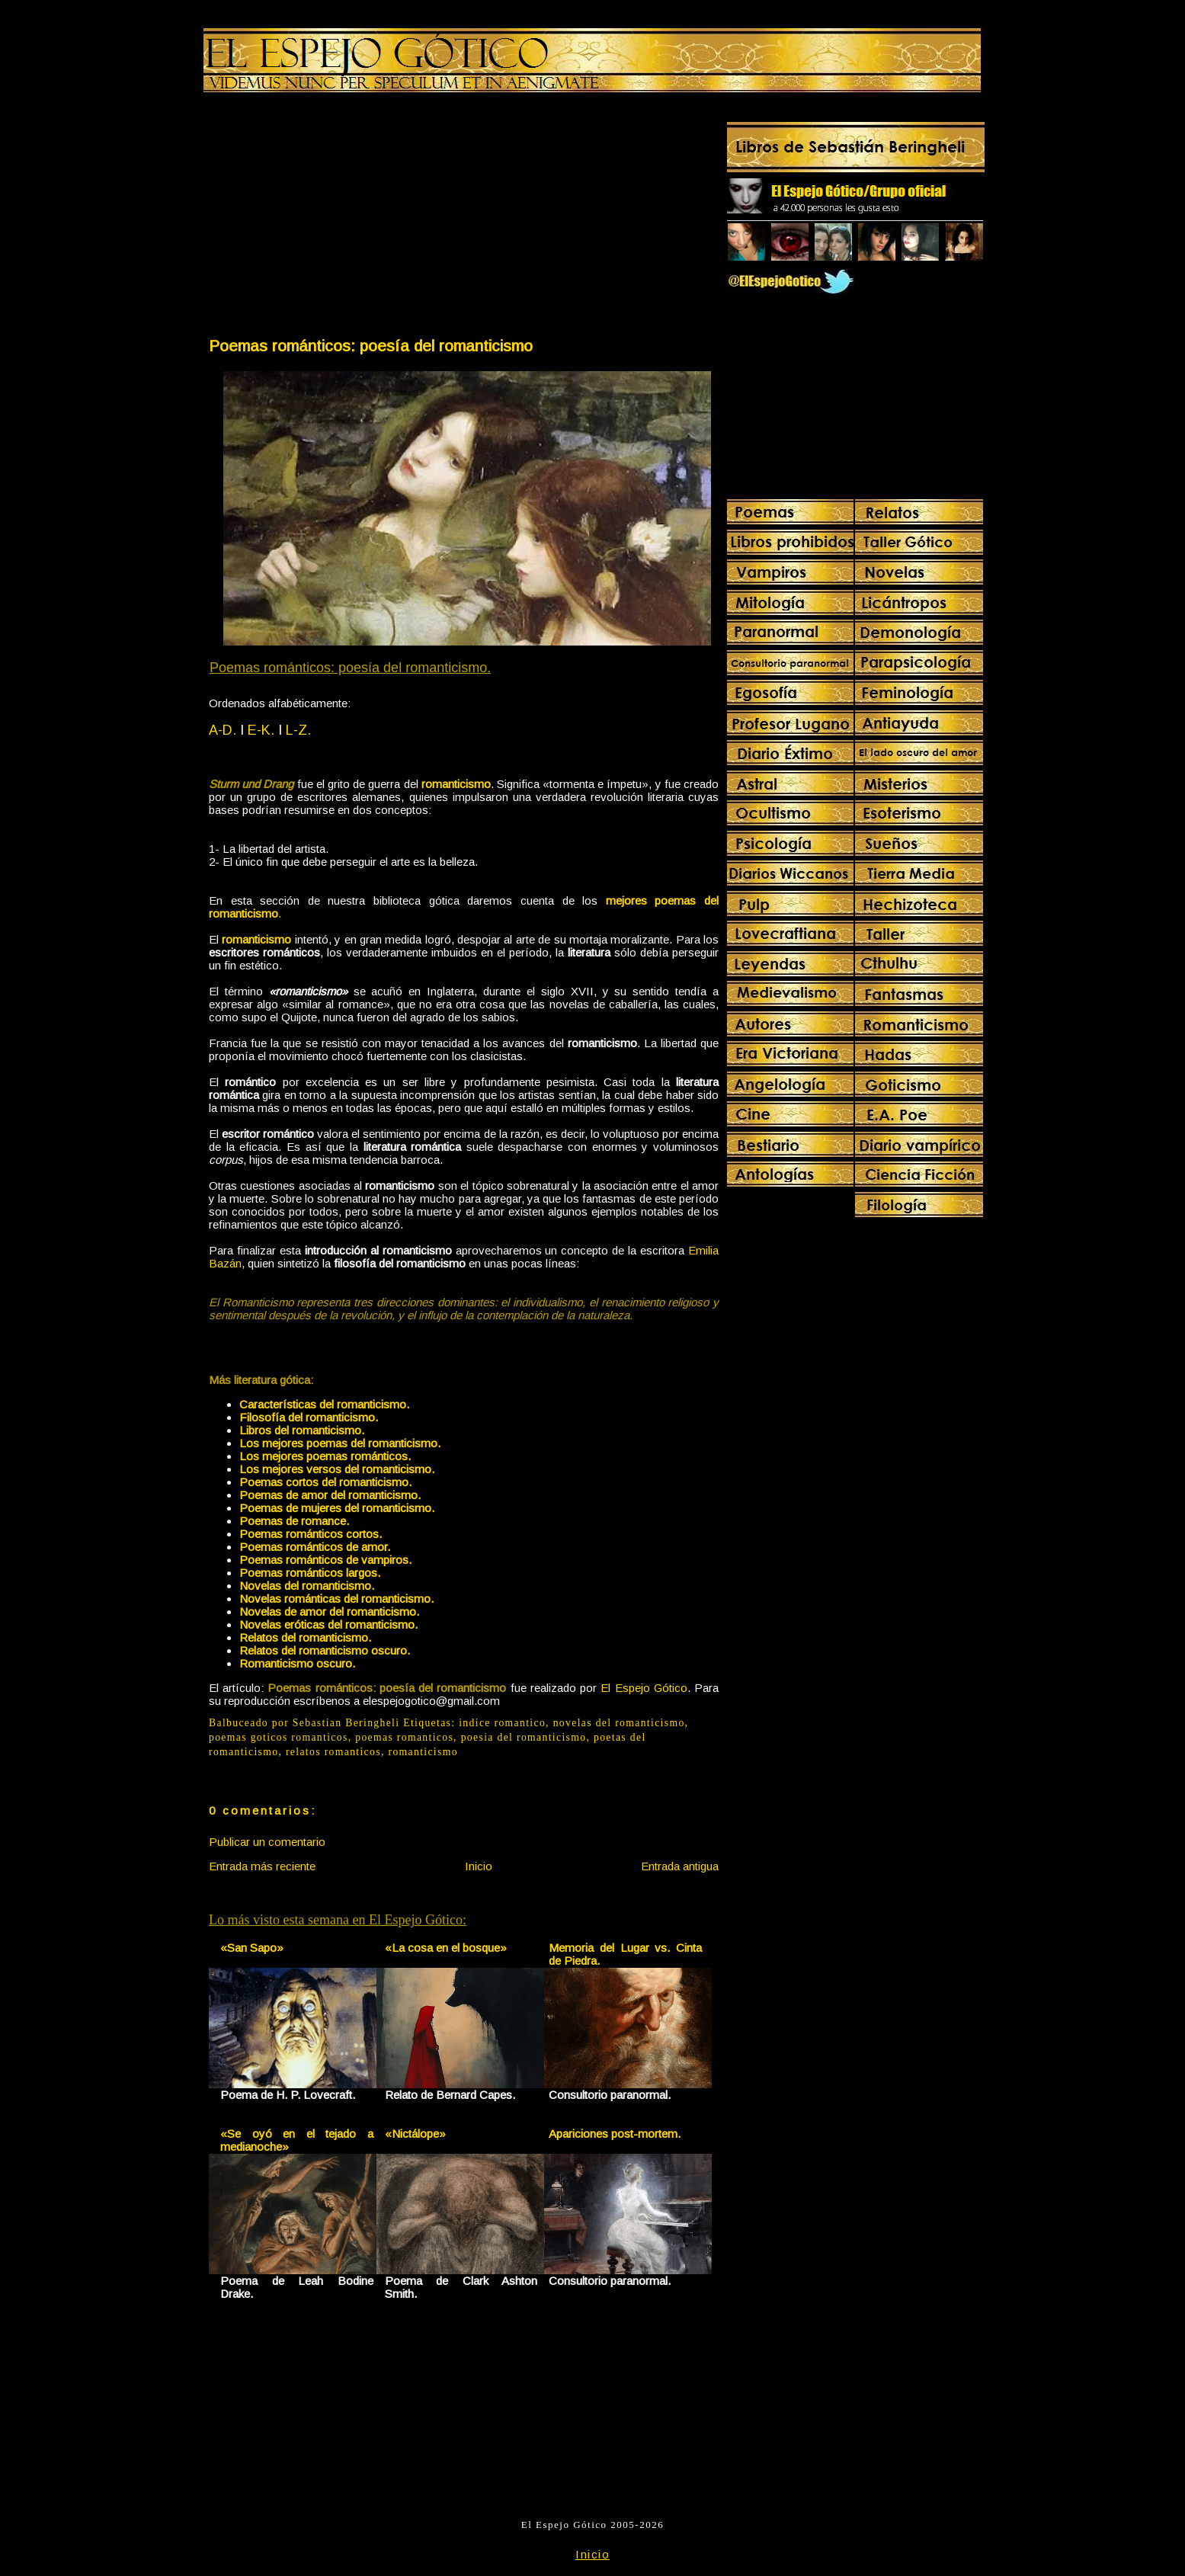 The height and width of the screenshot is (2576, 1185). I want to click on poemas romanticos, so click(404, 1737).